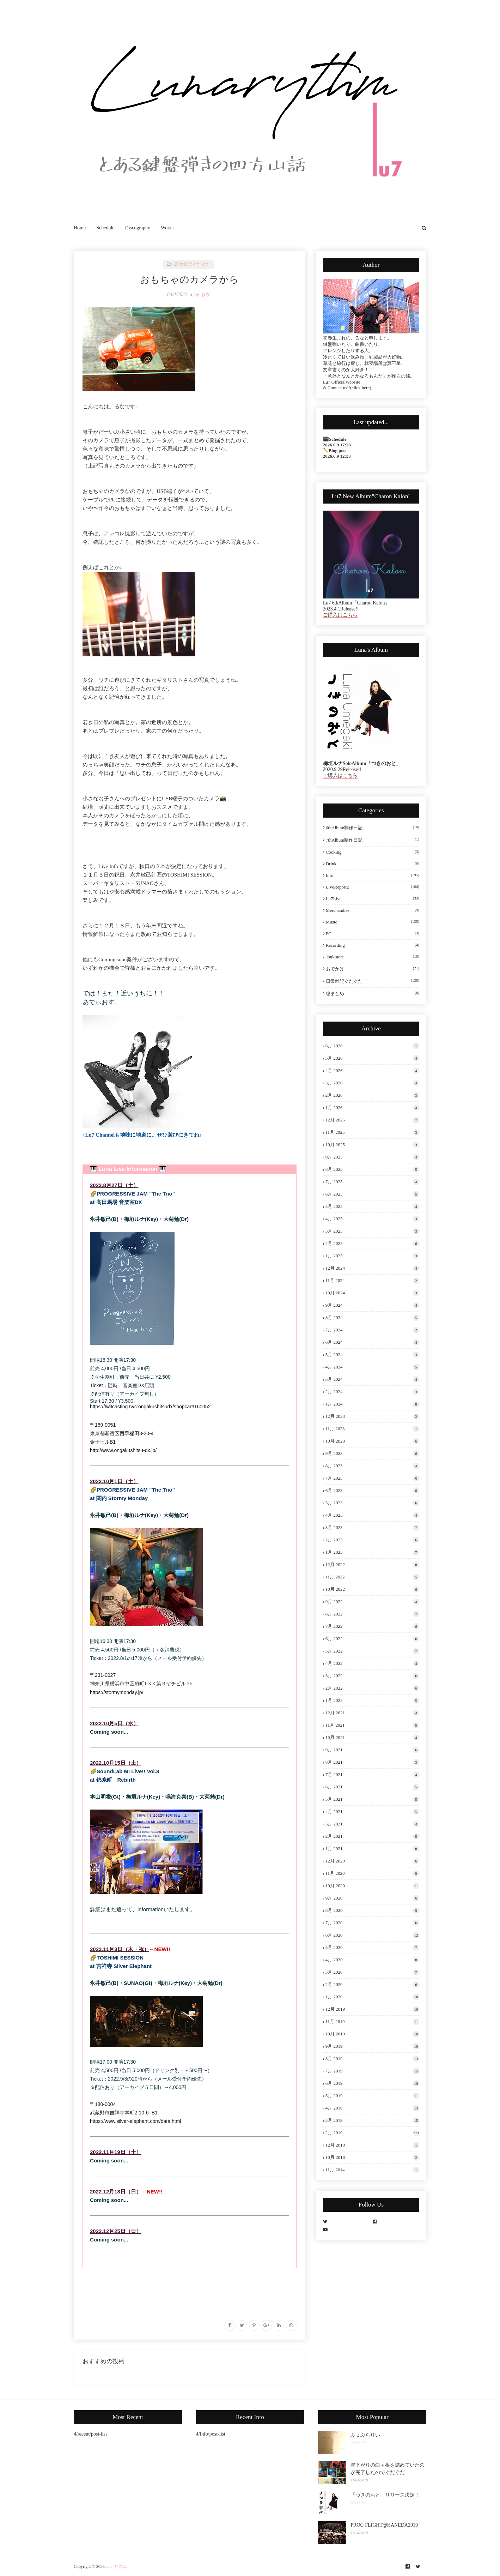  I want to click on 1月 2021, so click(372, 1849).